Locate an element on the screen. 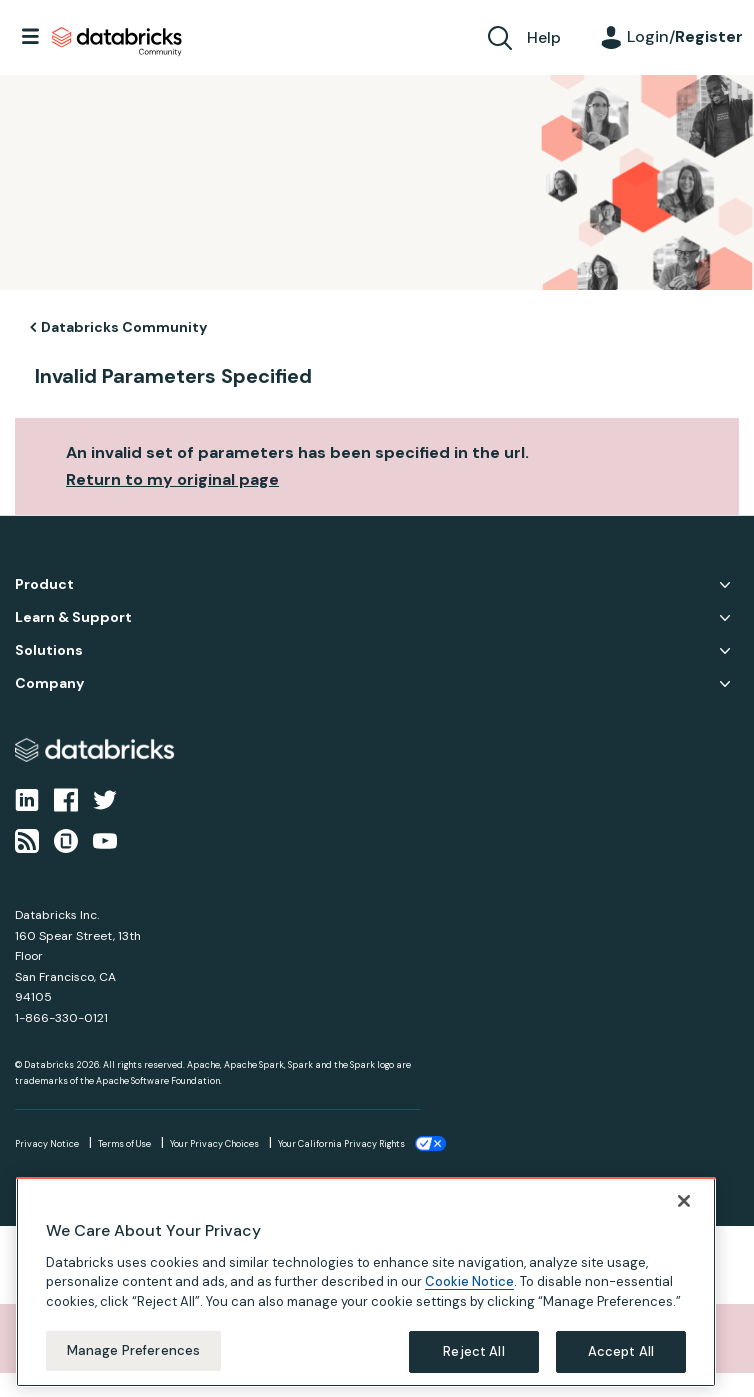  Help is located at coordinates (544, 37).